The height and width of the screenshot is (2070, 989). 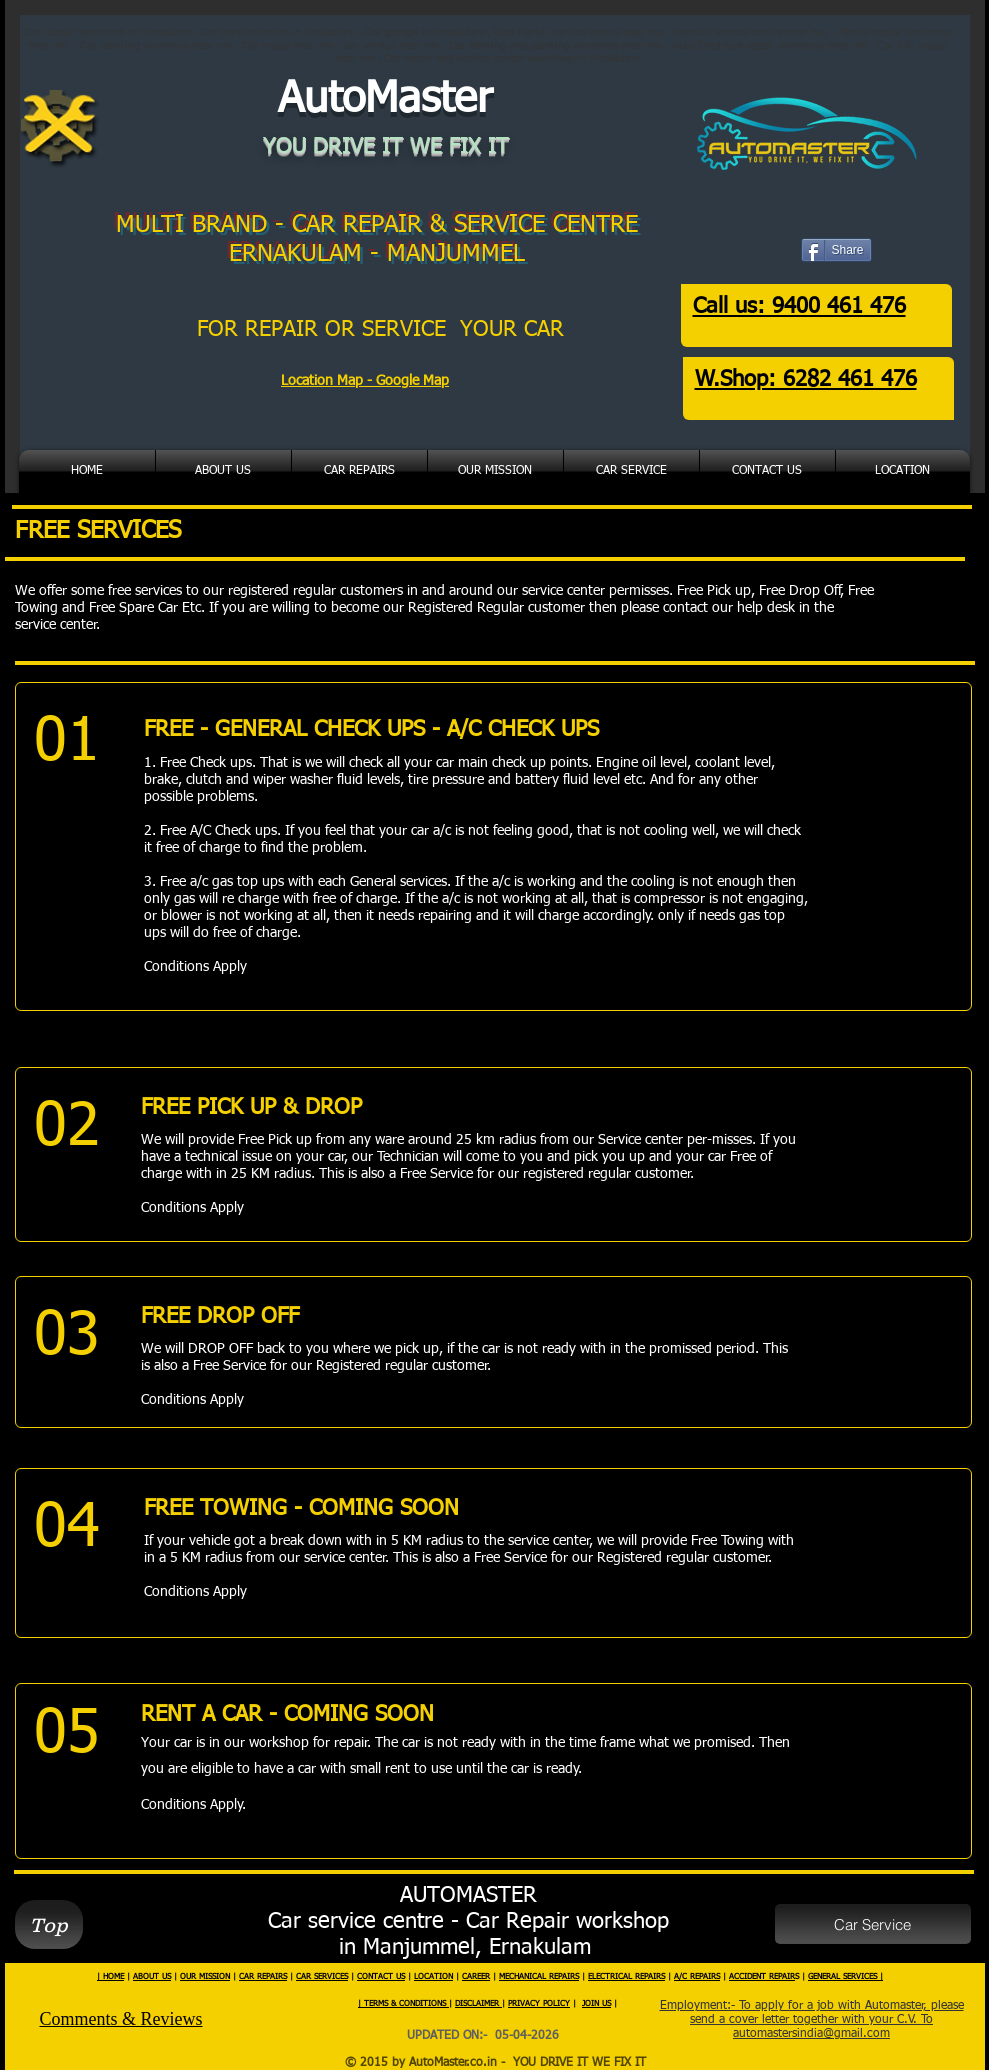 I want to click on CAR REPAIRS, so click(x=263, y=1977).